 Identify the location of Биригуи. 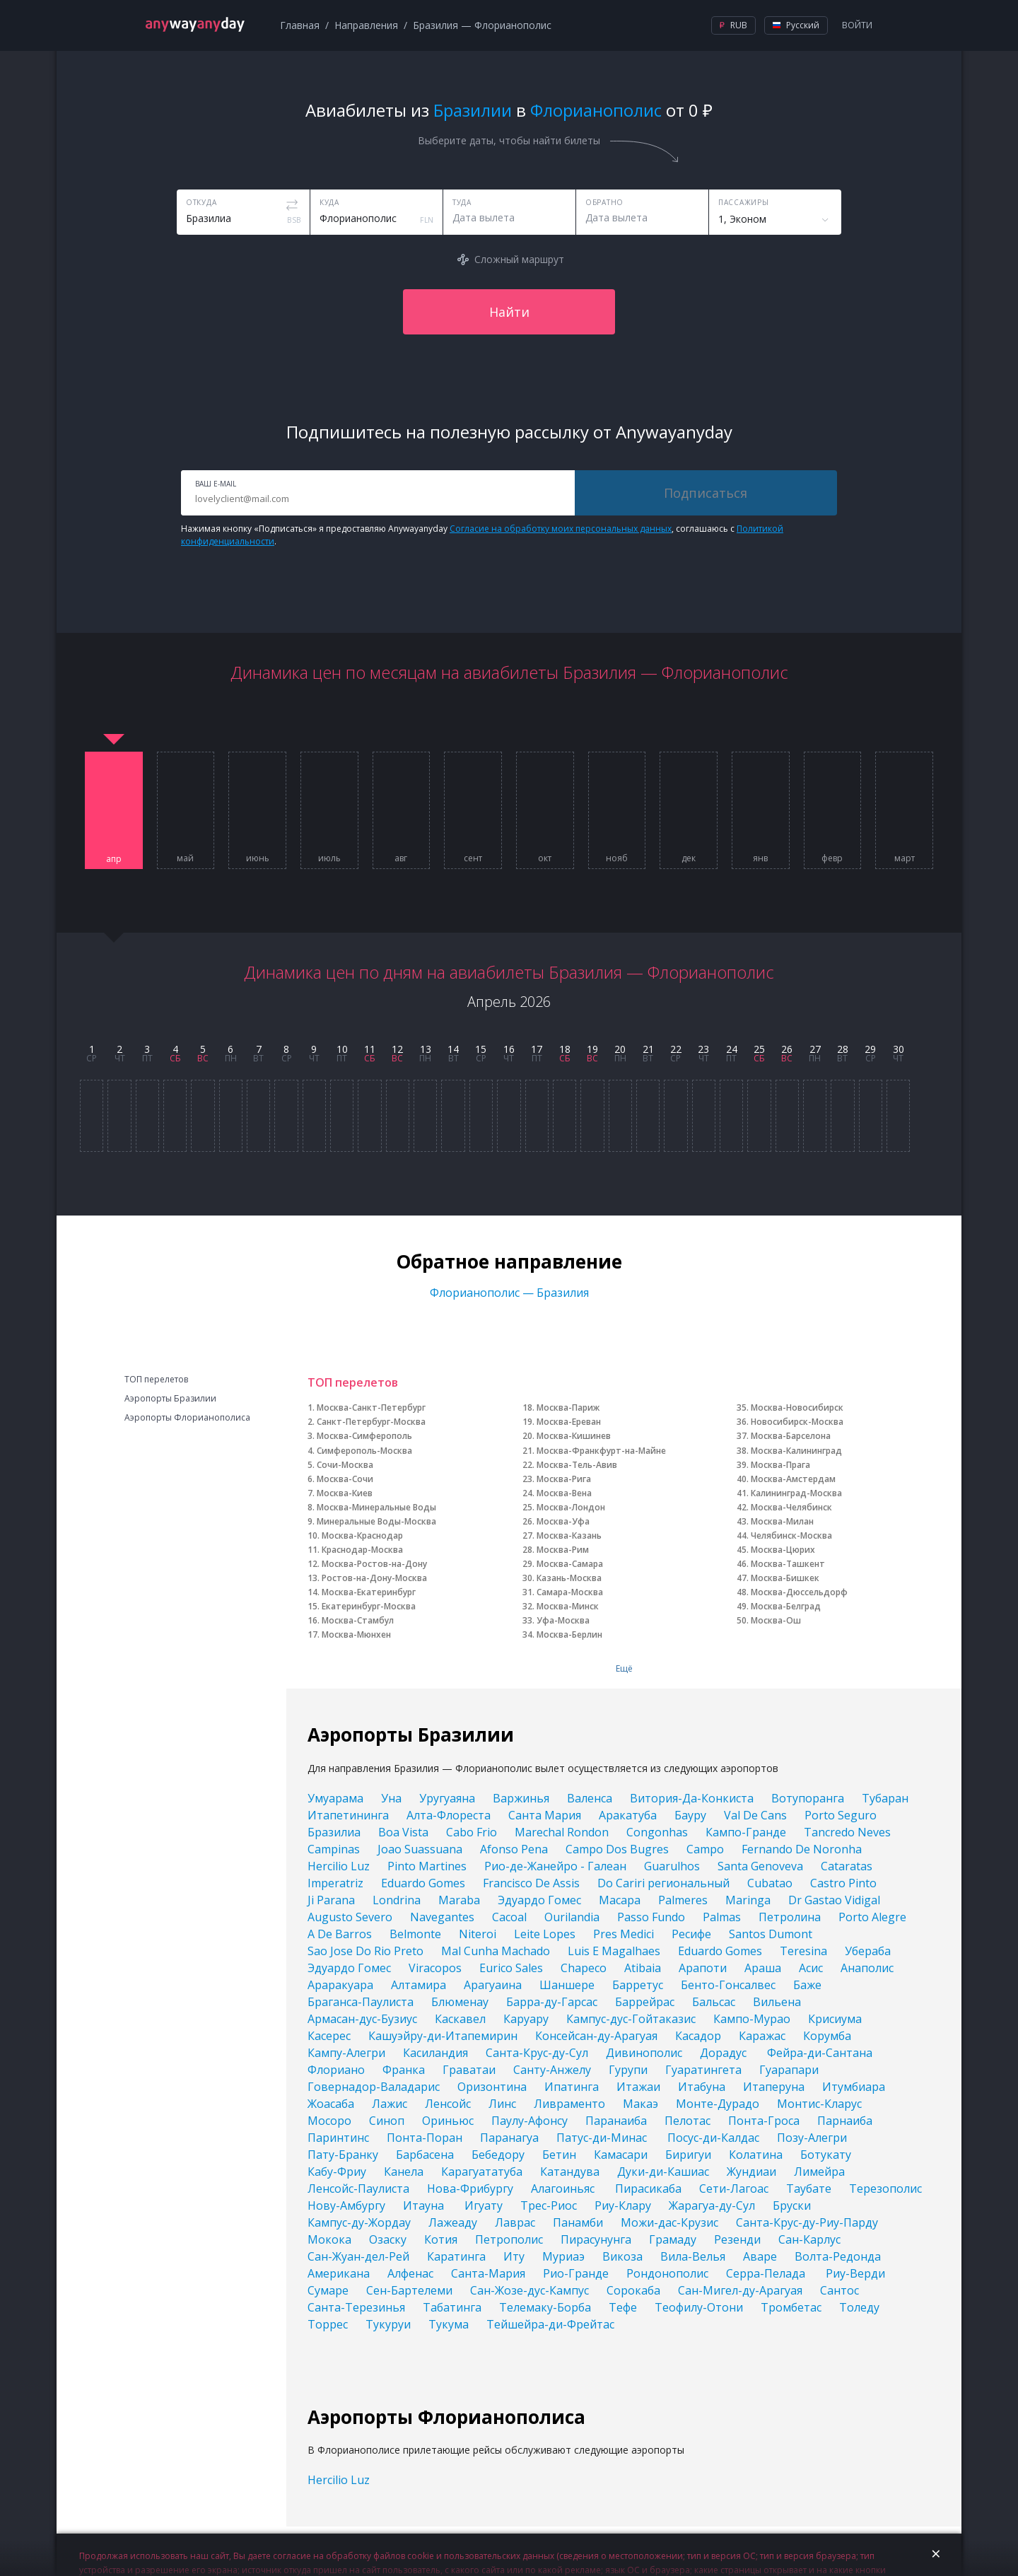
(688, 2154).